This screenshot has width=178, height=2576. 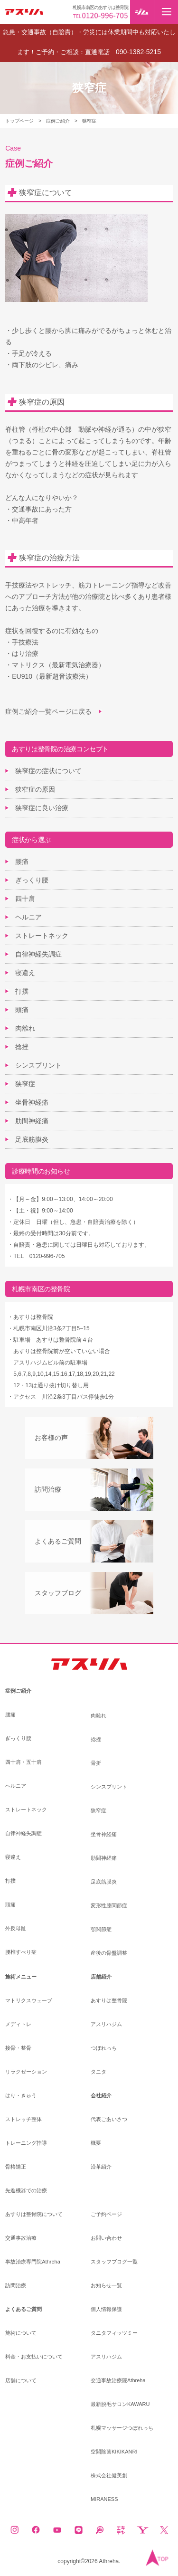 What do you see at coordinates (34, 2214) in the screenshot?
I see `あすりは整骨院について` at bounding box center [34, 2214].